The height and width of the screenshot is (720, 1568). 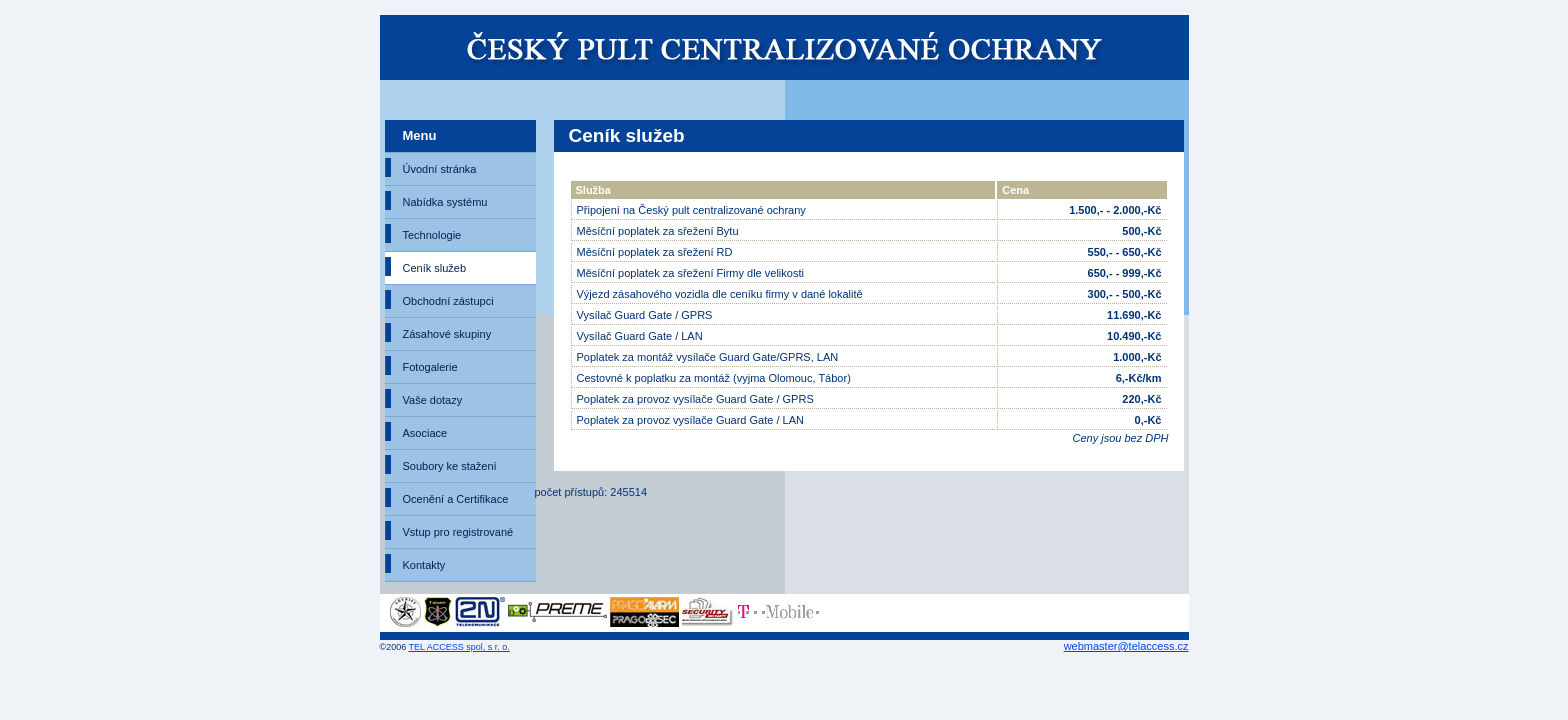 I want to click on Ocenění a Certifikace, so click(x=456, y=499).